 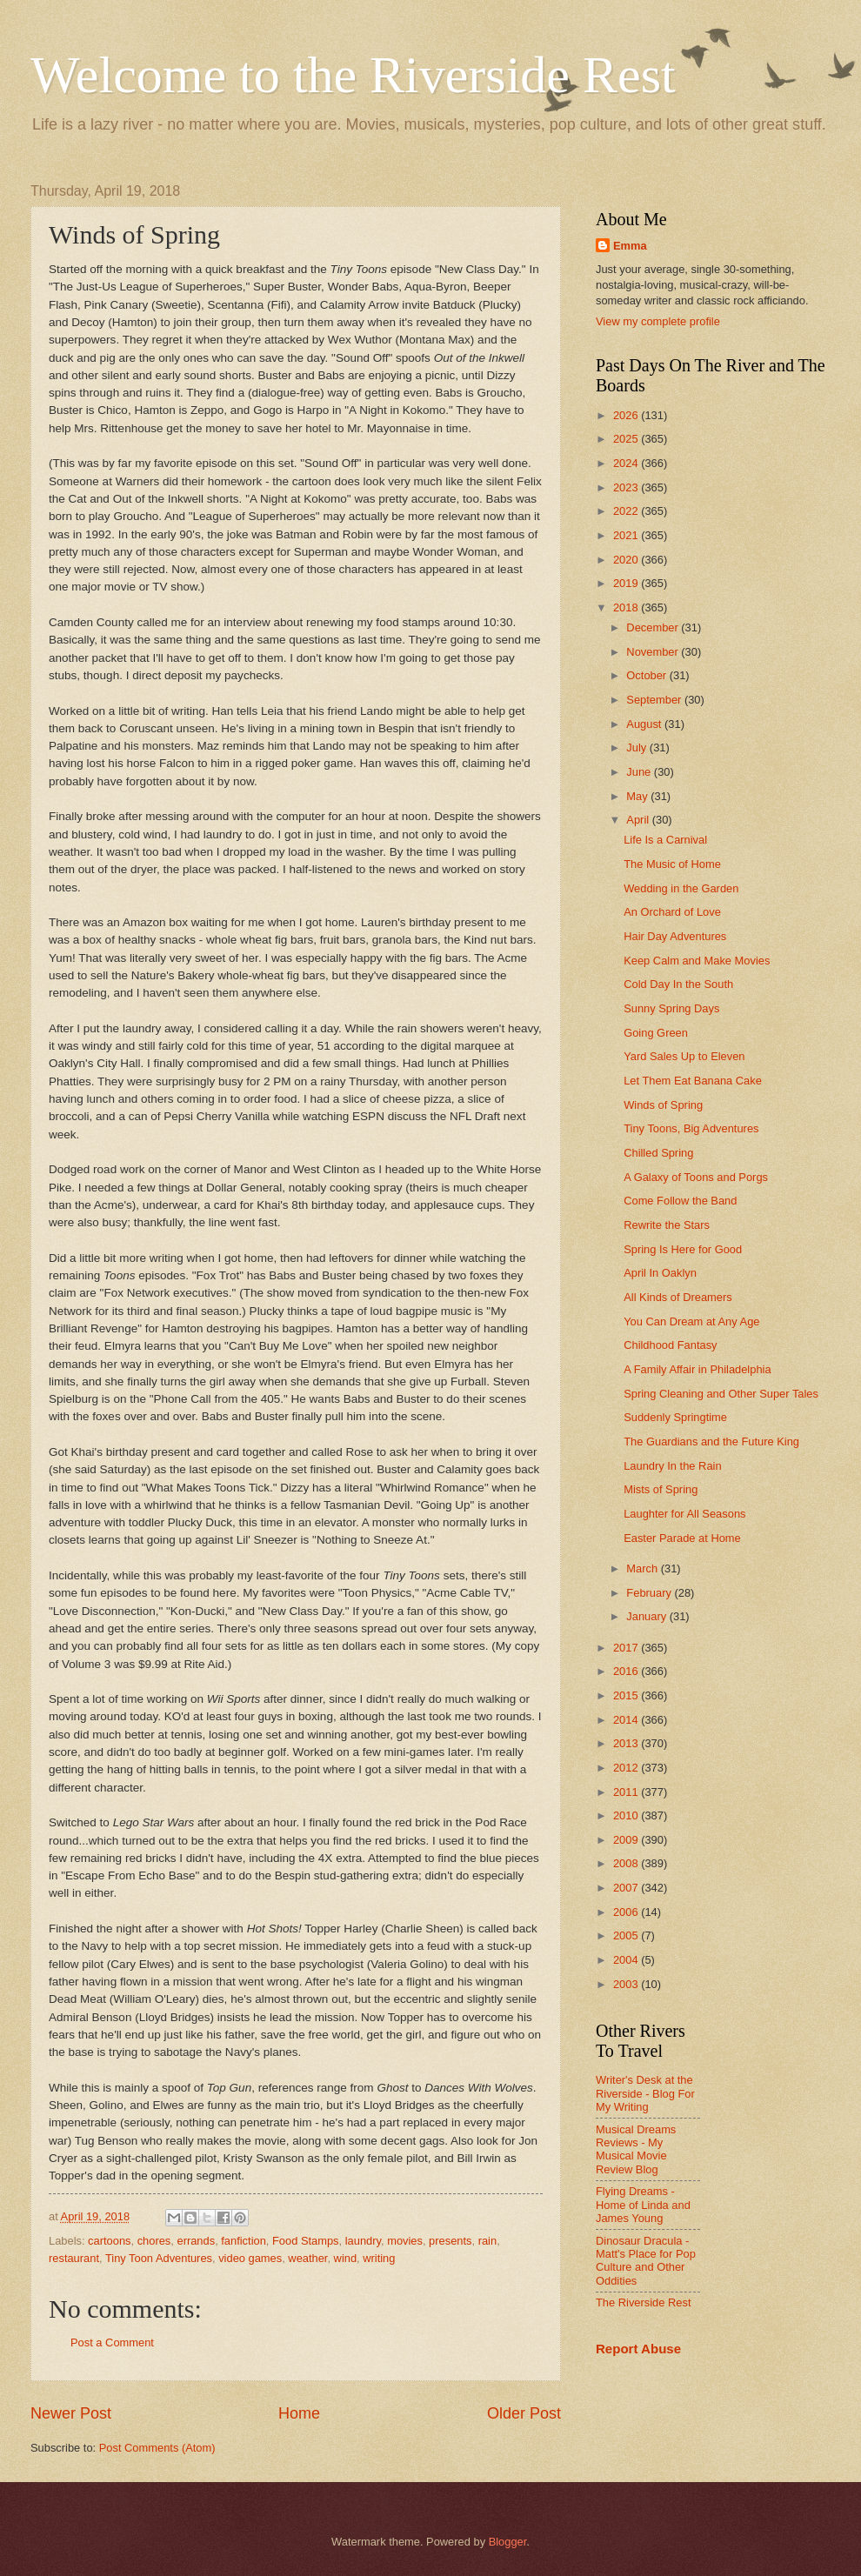 I want to click on Spring Cleaning and Other Super Tales, so click(x=721, y=1393).